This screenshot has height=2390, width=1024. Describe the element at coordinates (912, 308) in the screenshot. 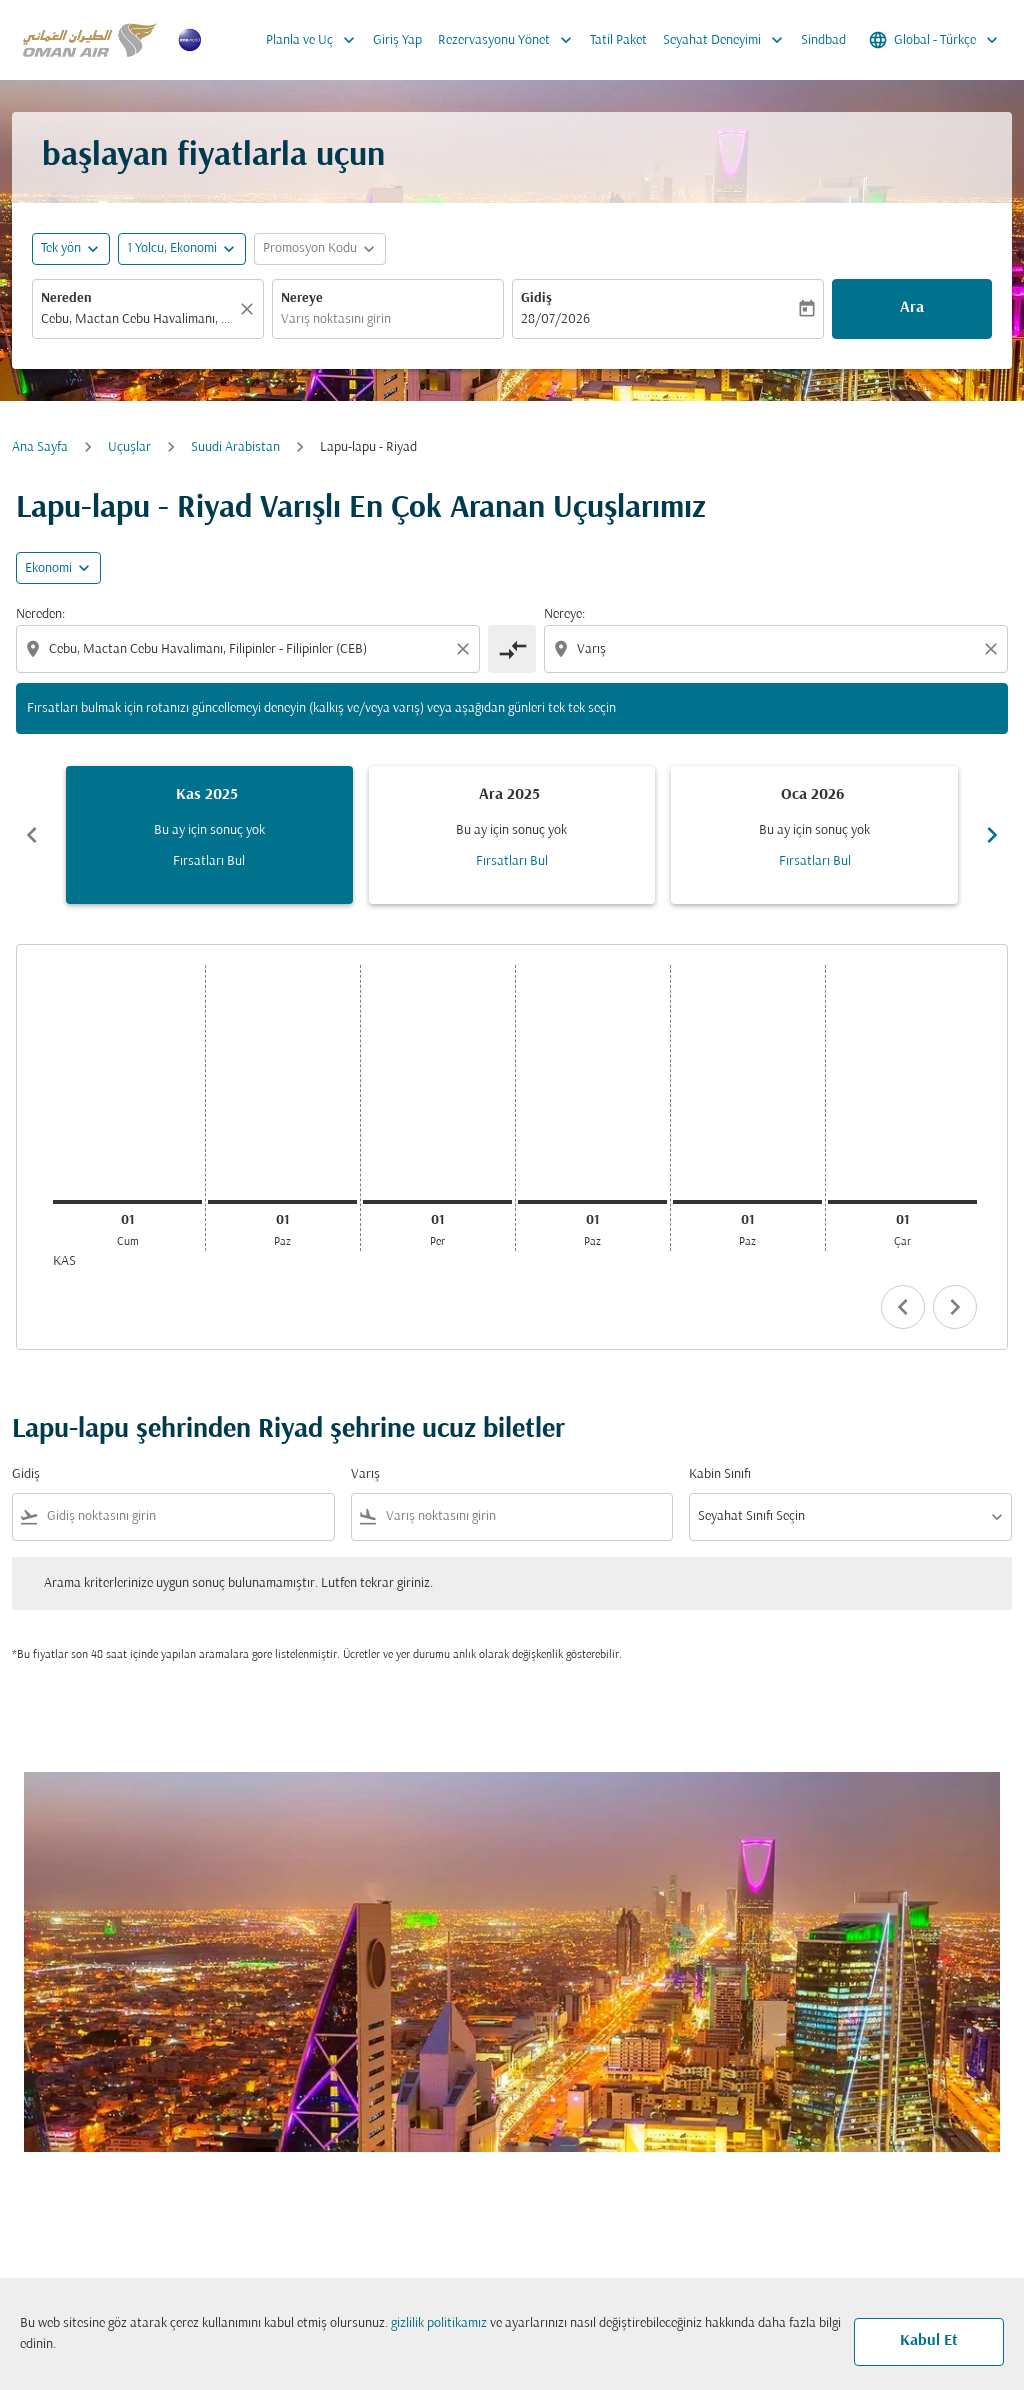

I see `Ara` at that location.